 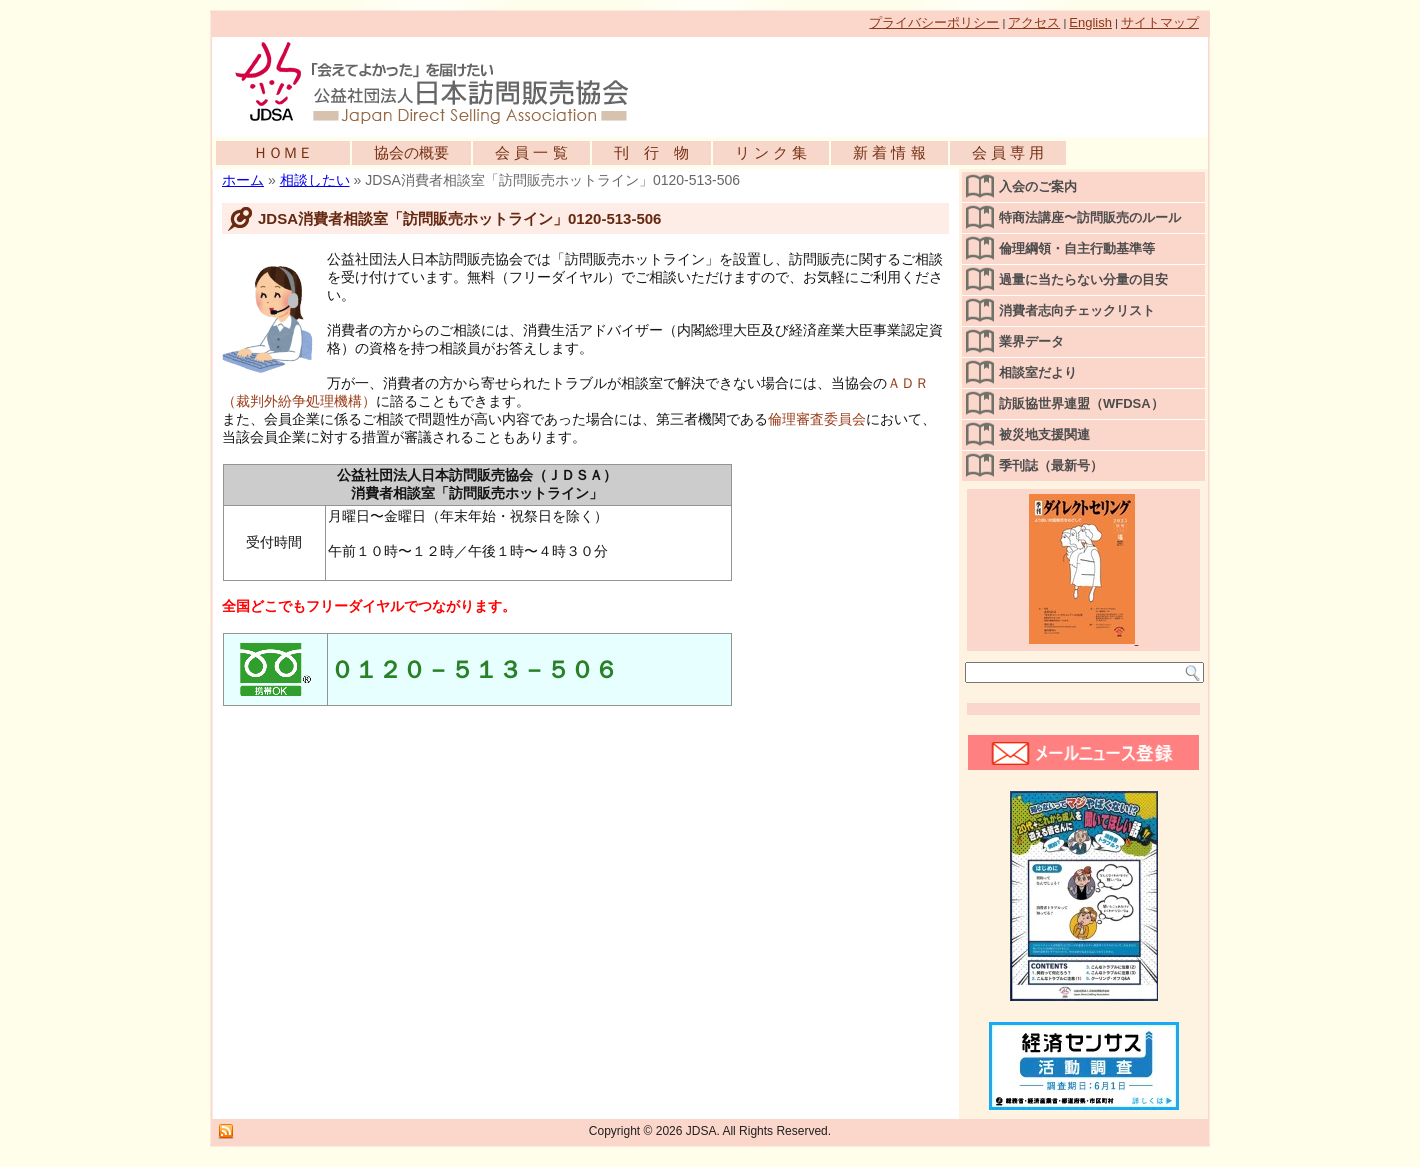 I want to click on プライバシーポリシー, so click(x=934, y=22).